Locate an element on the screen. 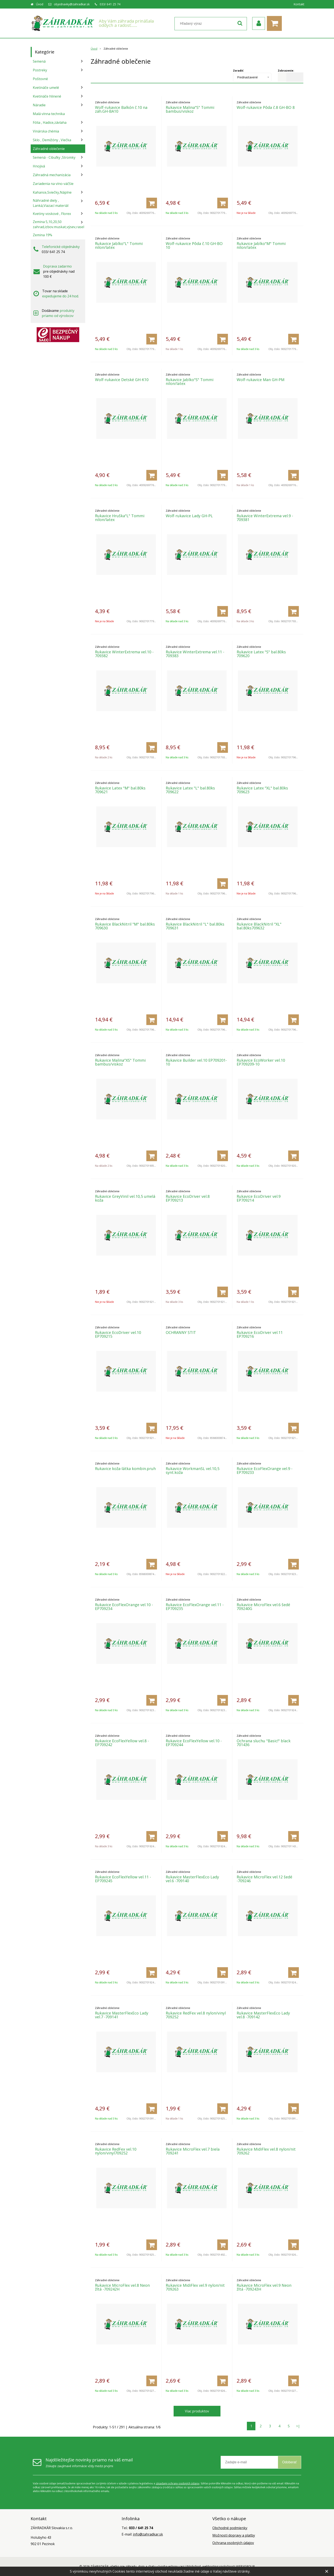 Image resolution: width=334 pixels, height=2576 pixels. Rukavice Latex "S" bal.80ks 709620 is located at coordinates (261, 653).